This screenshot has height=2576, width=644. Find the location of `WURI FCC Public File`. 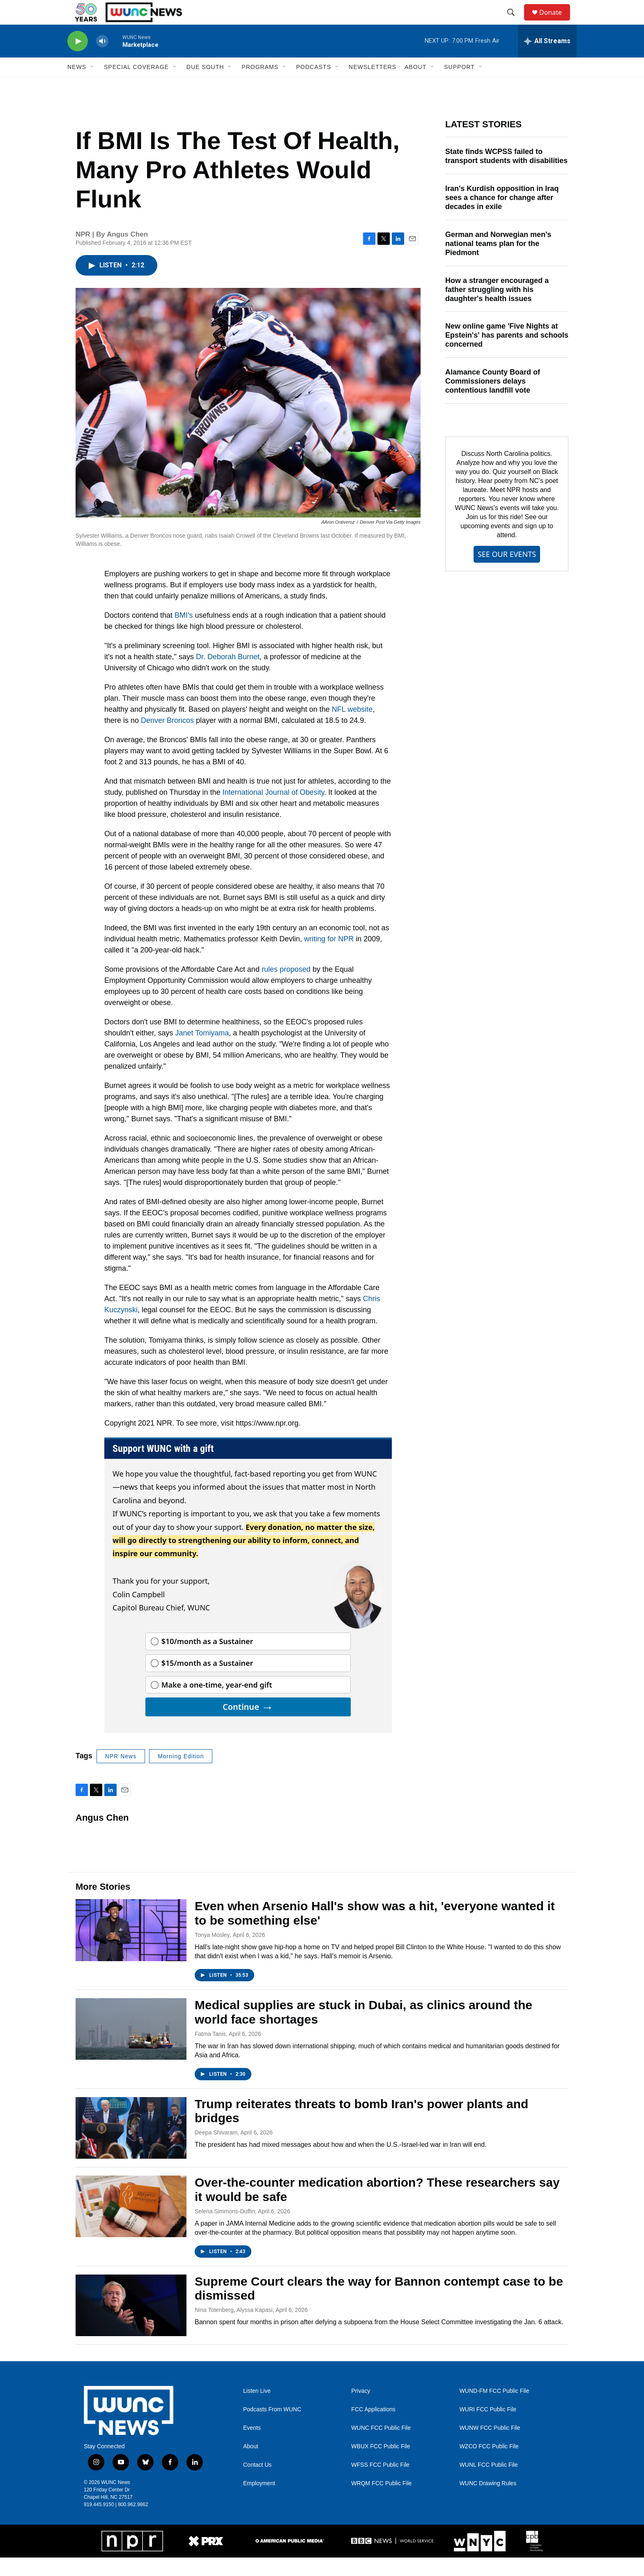

WURI FCC Public File is located at coordinates (488, 2428).